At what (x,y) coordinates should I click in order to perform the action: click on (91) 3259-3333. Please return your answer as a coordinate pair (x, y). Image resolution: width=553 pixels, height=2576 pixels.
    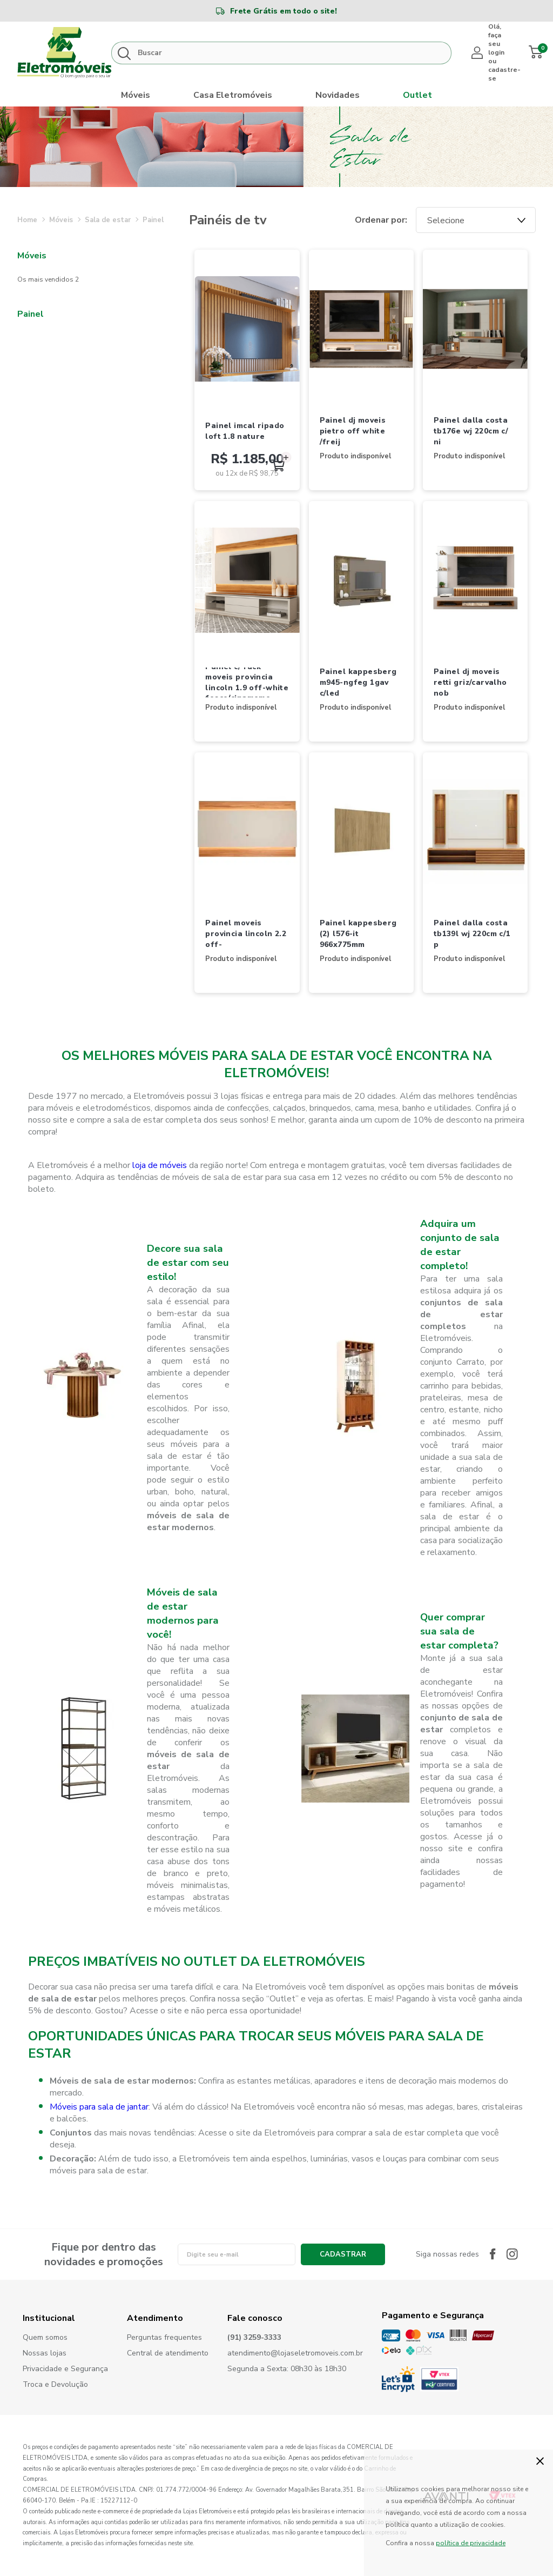
    Looking at the image, I should click on (254, 2338).